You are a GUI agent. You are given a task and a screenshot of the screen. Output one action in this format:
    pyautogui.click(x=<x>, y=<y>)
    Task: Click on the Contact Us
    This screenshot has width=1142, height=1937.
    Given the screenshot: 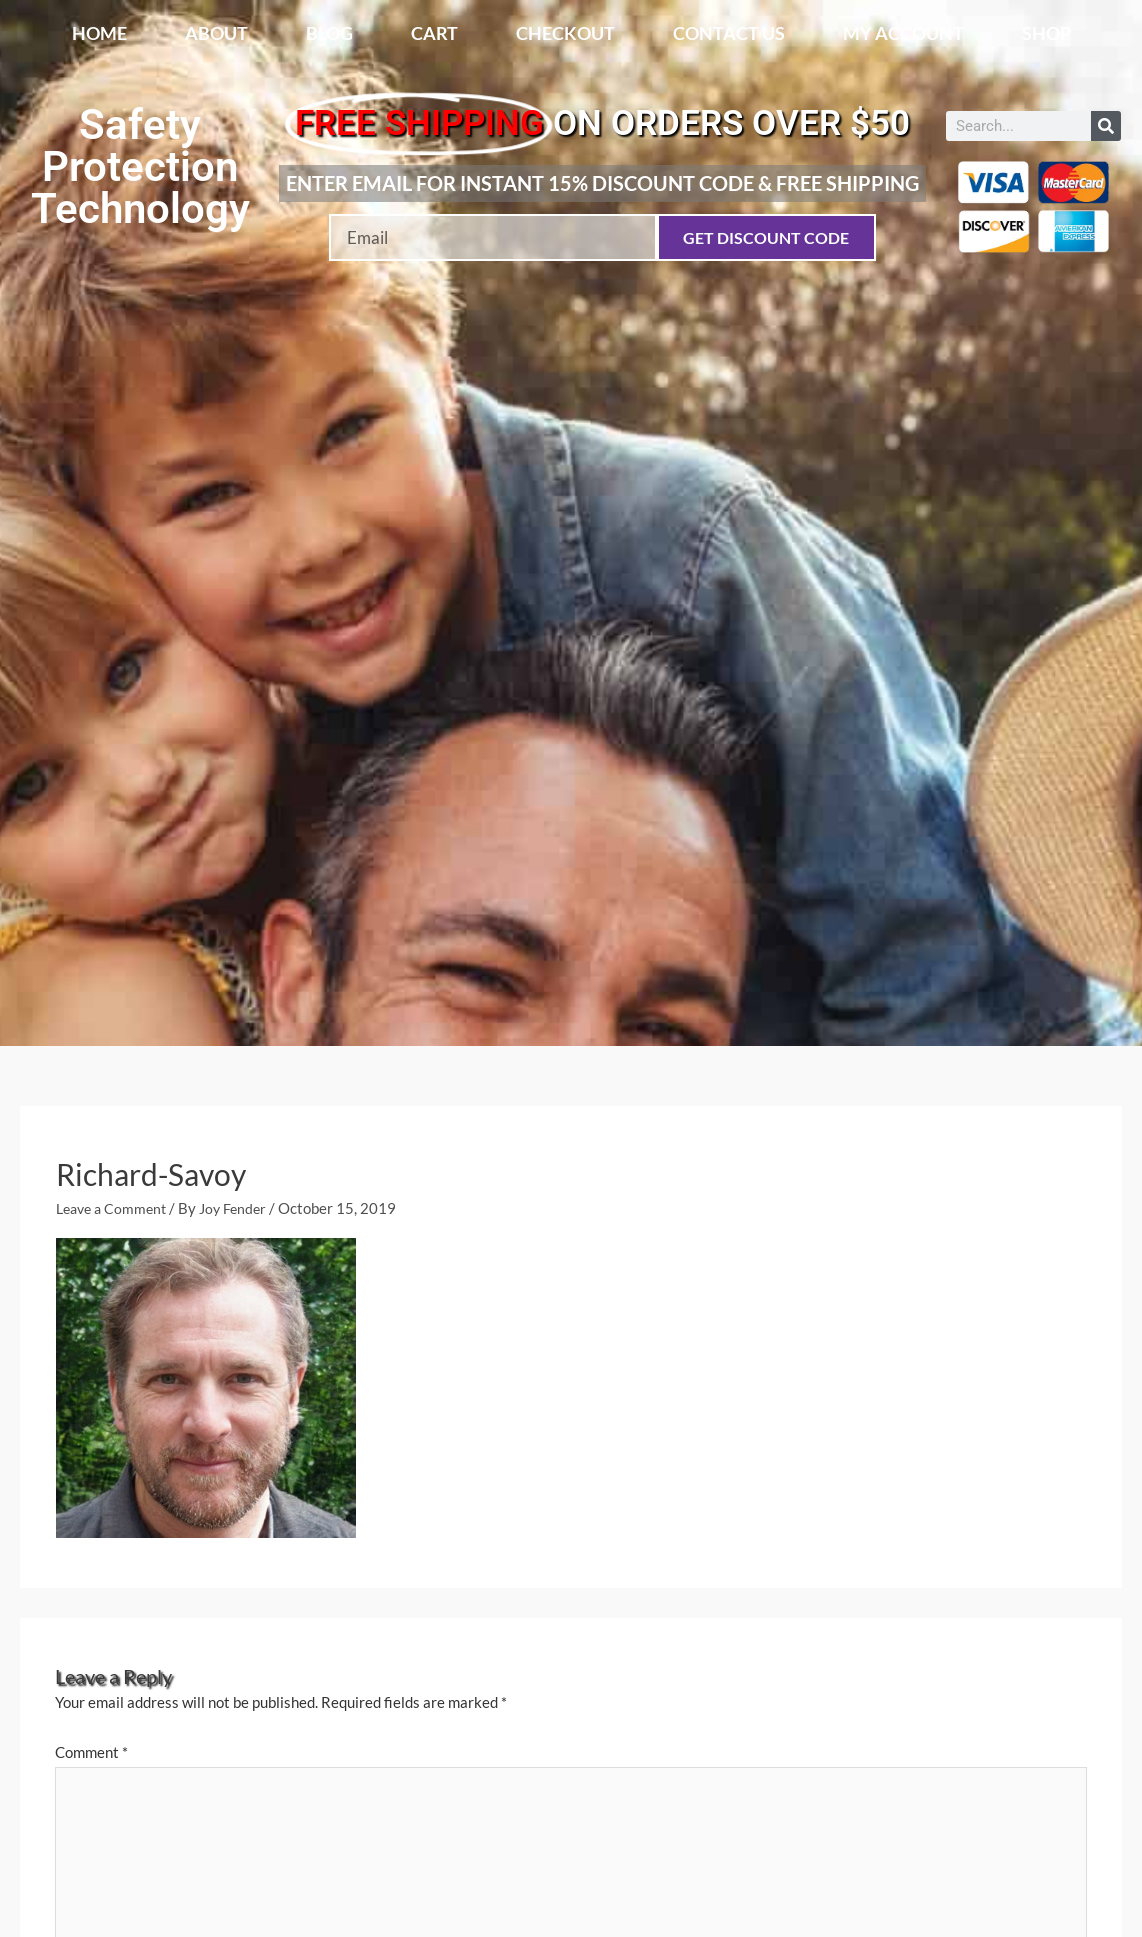 What is the action you would take?
    pyautogui.click(x=729, y=33)
    